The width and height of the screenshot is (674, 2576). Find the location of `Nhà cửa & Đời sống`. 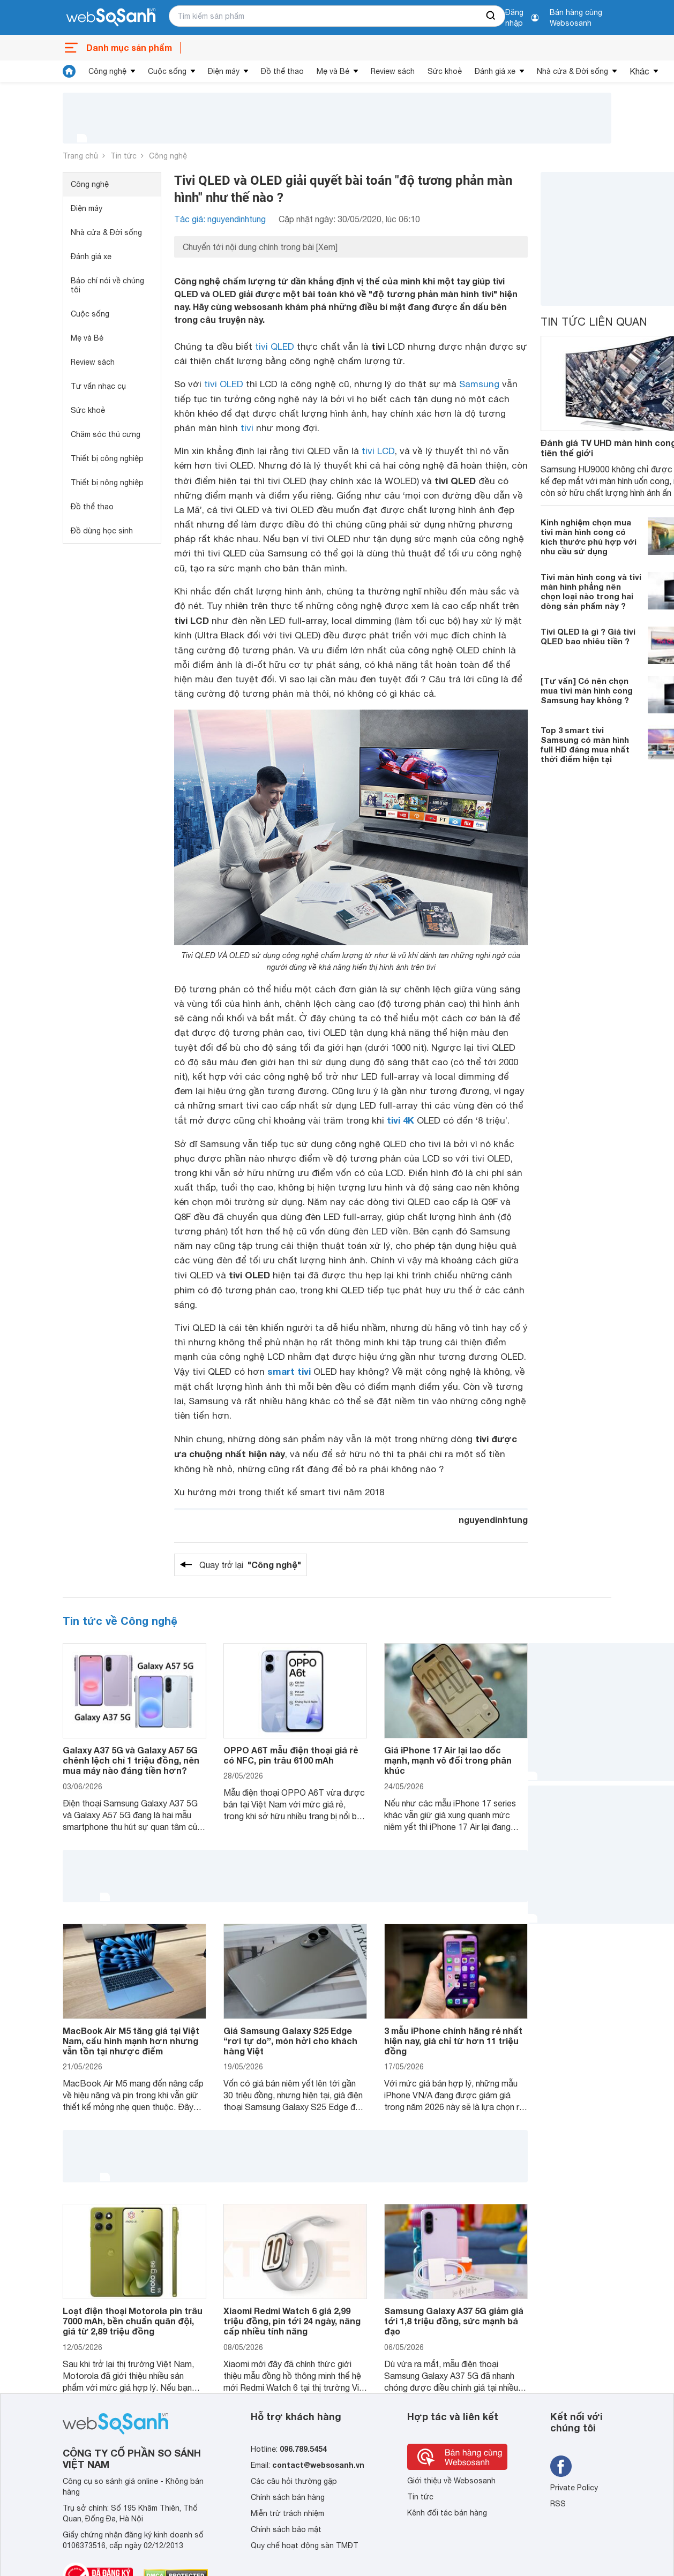

Nhà cửa & Đời sống is located at coordinates (572, 71).